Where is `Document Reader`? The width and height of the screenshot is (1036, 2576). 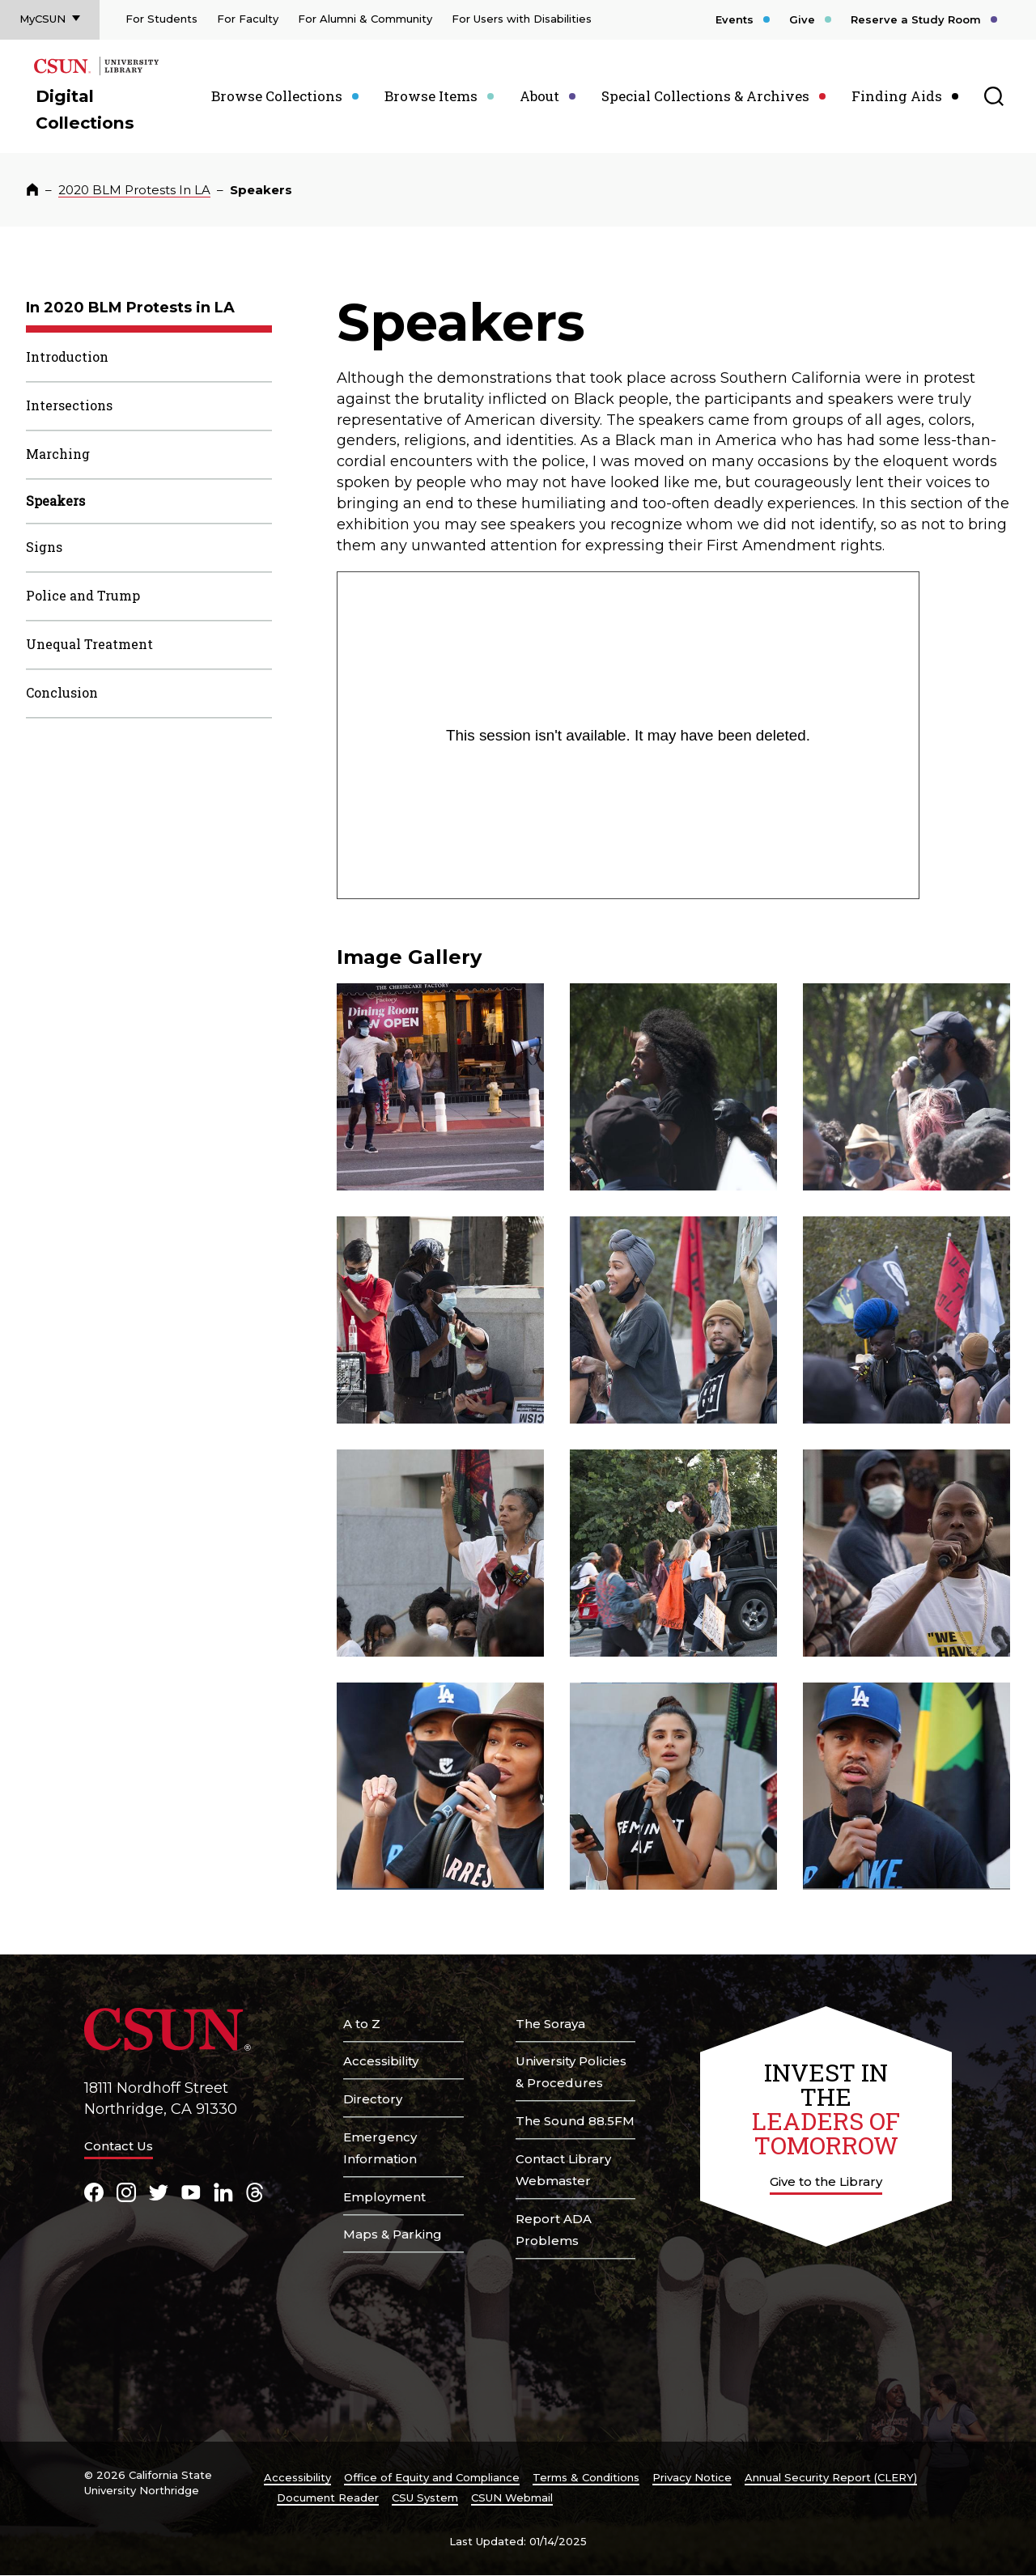 Document Reader is located at coordinates (328, 2497).